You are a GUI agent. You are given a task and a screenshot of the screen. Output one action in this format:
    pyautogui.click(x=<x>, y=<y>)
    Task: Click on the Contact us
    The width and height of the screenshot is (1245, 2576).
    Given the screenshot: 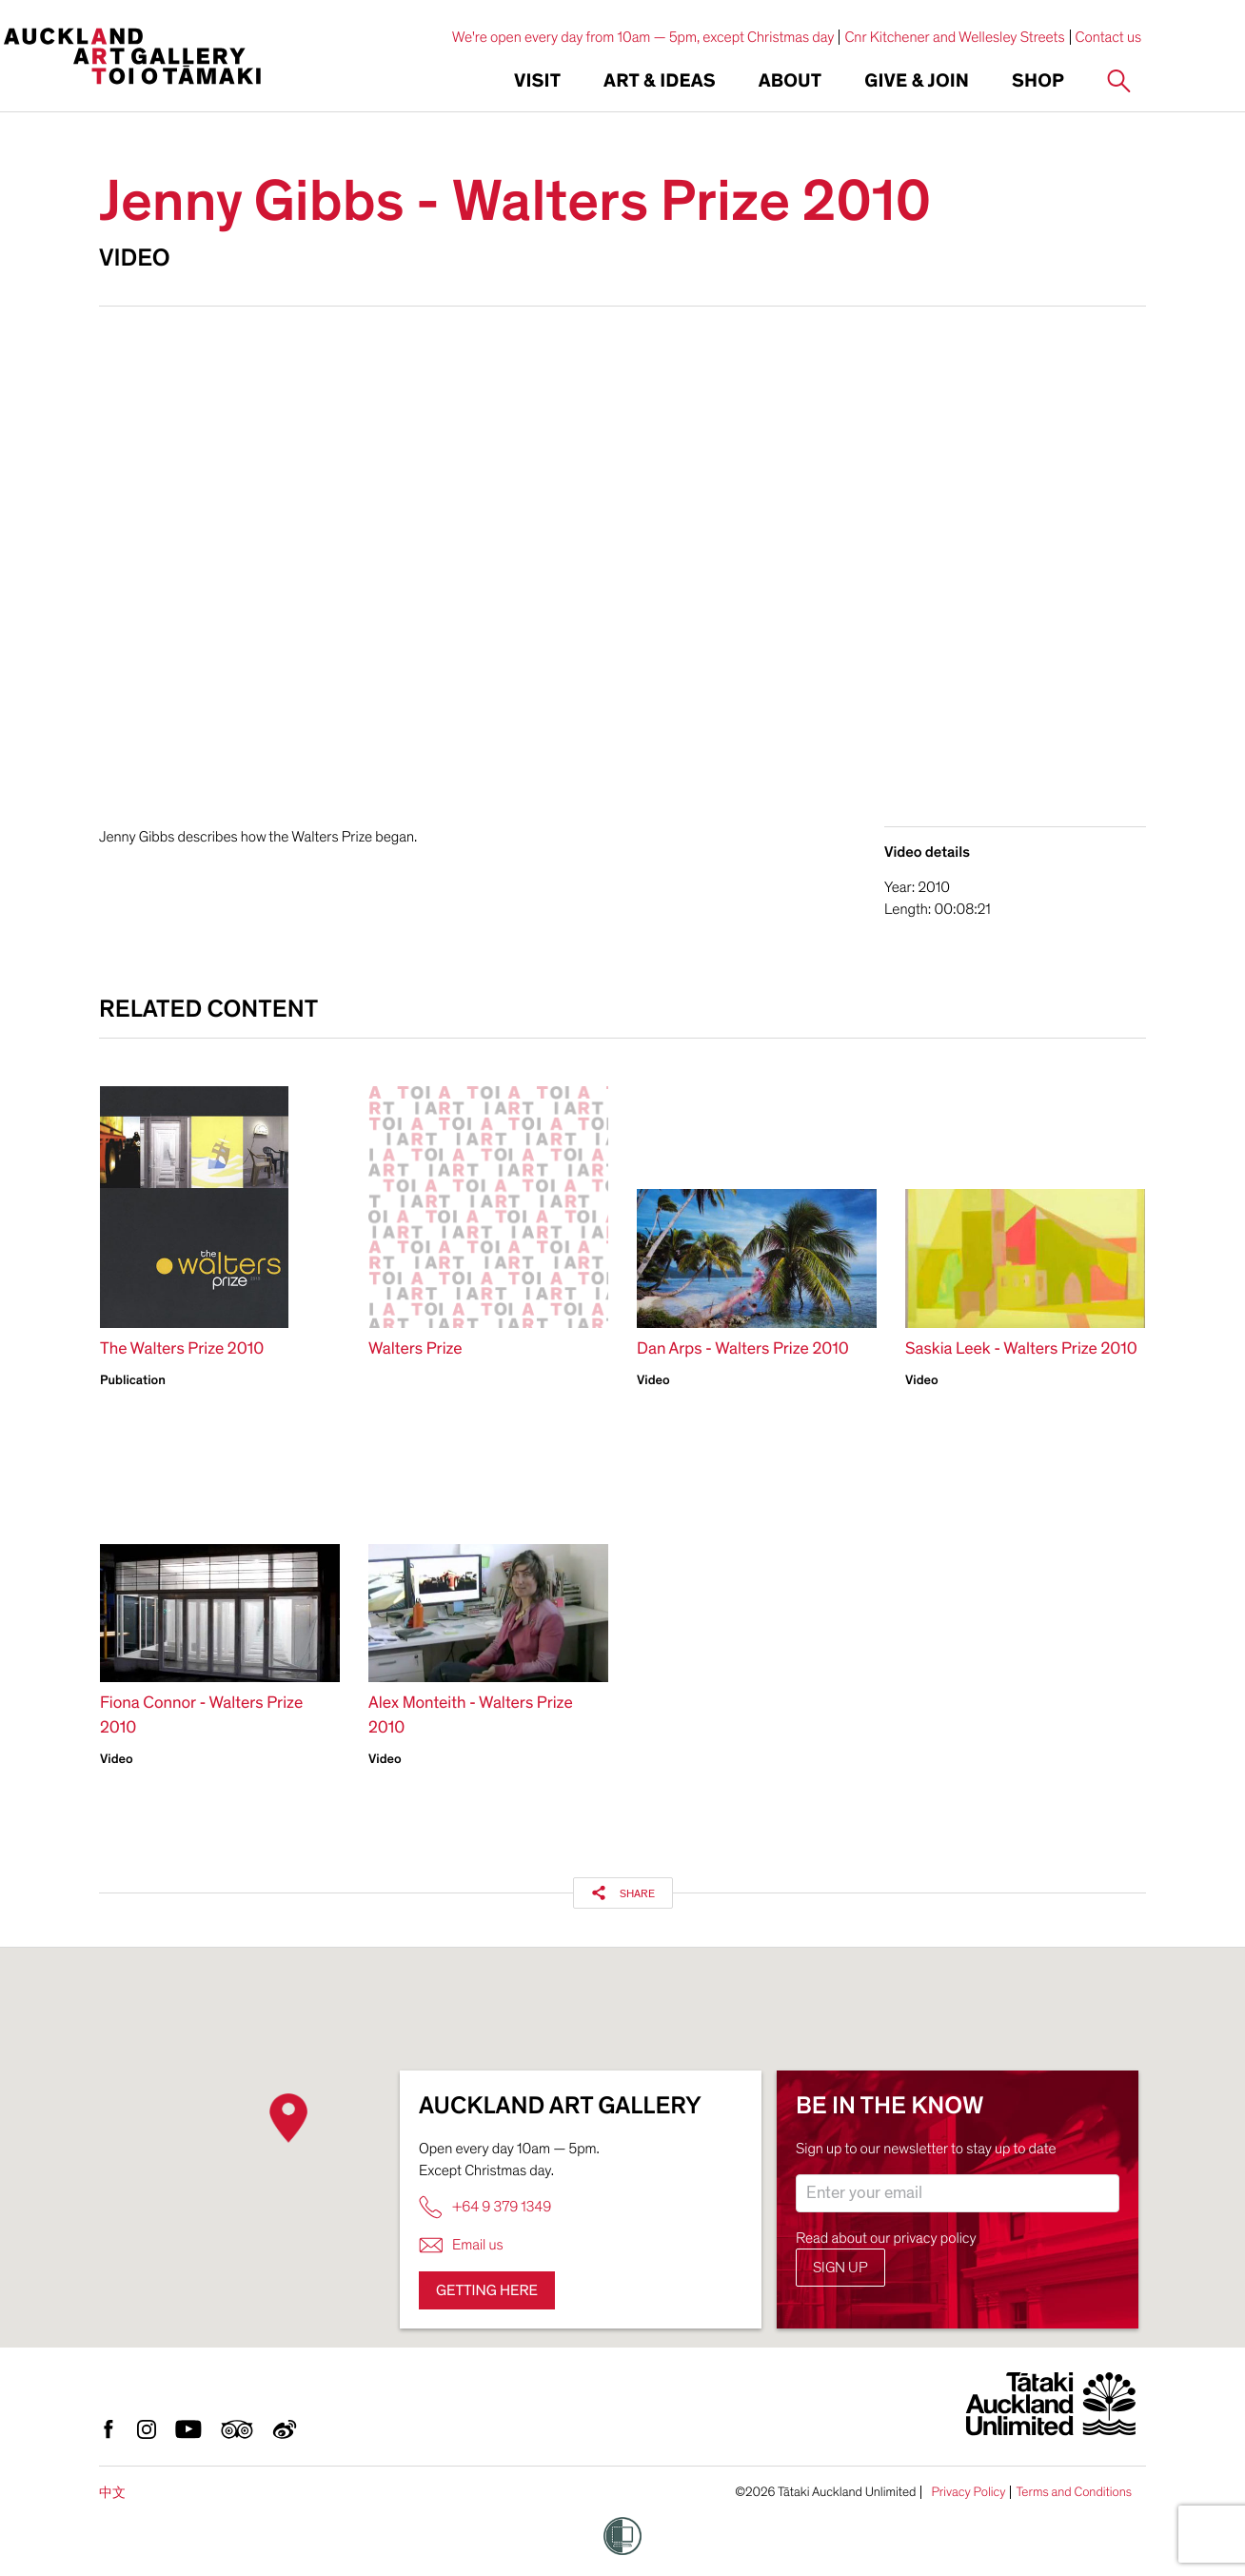 What is the action you would take?
    pyautogui.click(x=1109, y=37)
    